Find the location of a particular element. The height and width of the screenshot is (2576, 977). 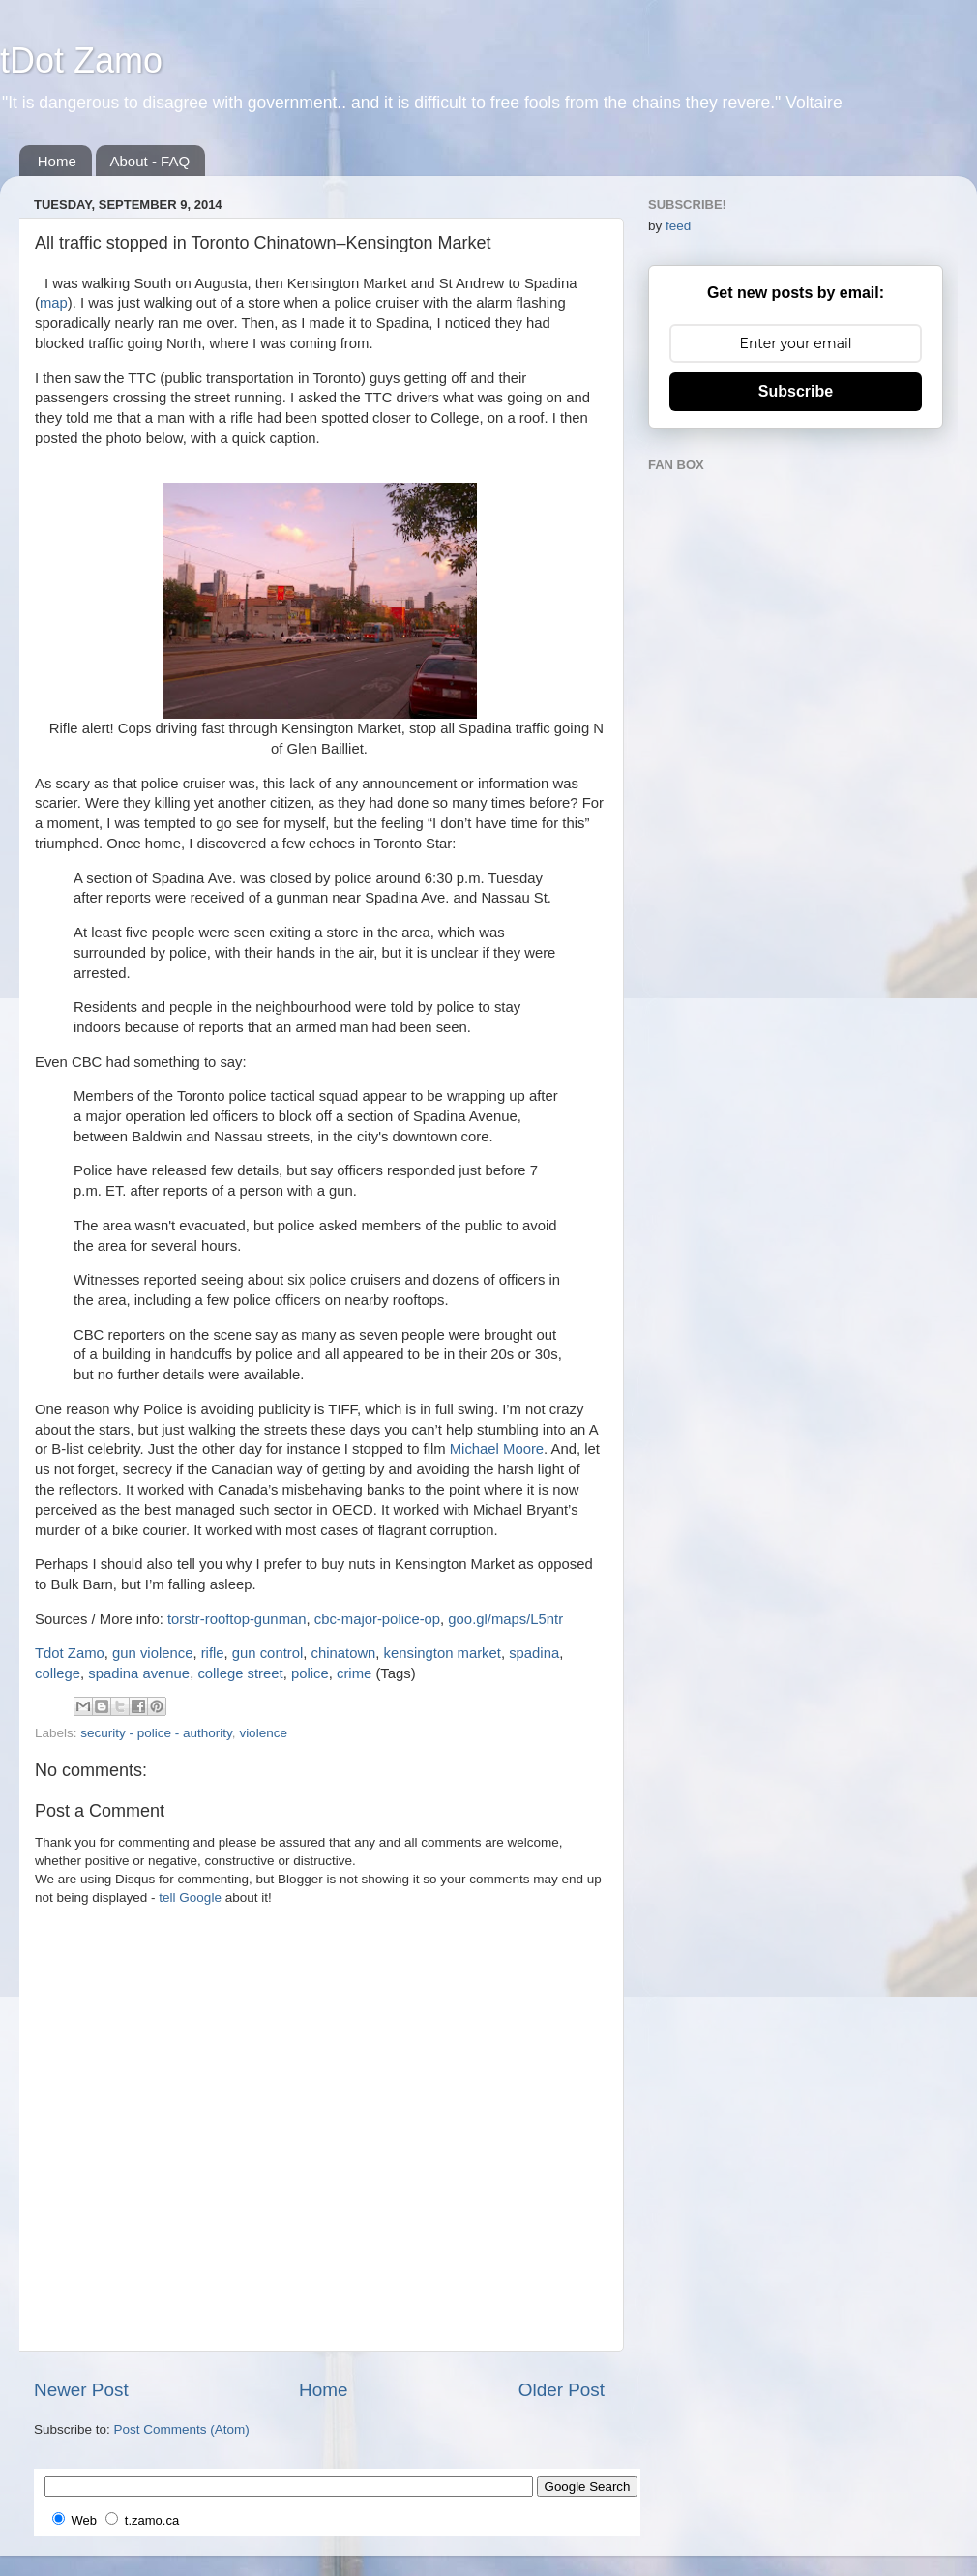

college is located at coordinates (57, 1673).